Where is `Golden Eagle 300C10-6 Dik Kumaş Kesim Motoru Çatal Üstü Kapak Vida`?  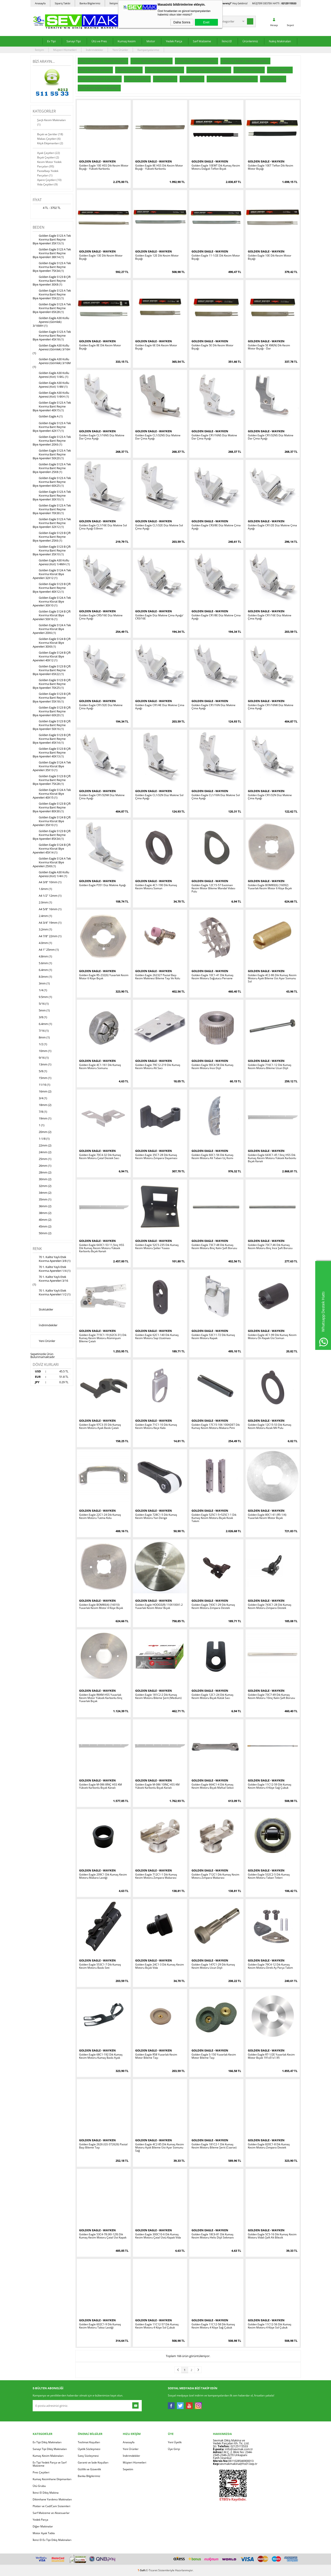
Golden Eagle 300C10-6 Dik Kumaş Kesim Motoru Çatal Üstü Kapak Vida is located at coordinates (158, 2236).